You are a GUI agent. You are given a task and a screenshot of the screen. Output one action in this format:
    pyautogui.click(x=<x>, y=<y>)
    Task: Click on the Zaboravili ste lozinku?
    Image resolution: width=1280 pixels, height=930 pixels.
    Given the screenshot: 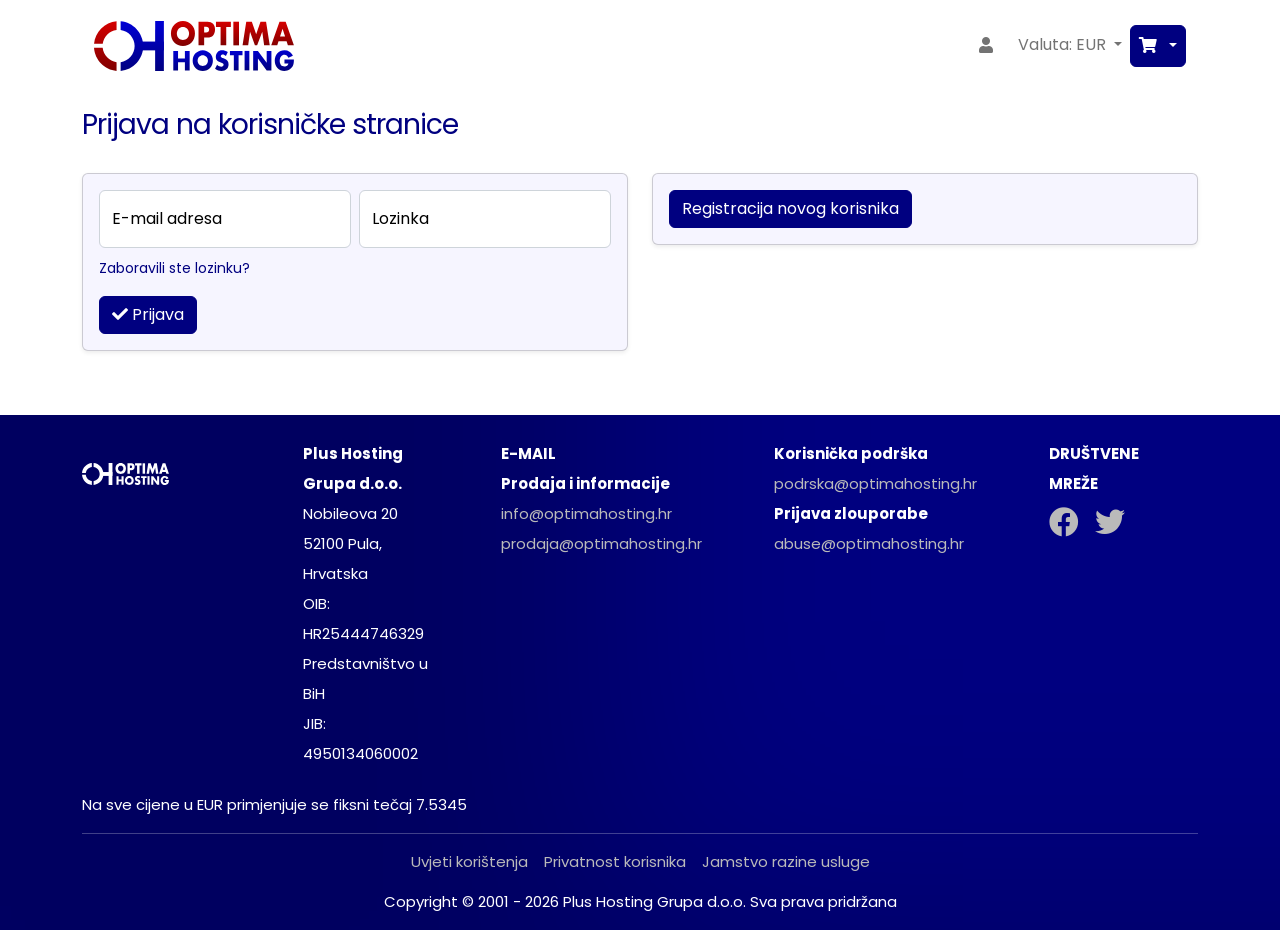 What is the action you would take?
    pyautogui.click(x=174, y=268)
    